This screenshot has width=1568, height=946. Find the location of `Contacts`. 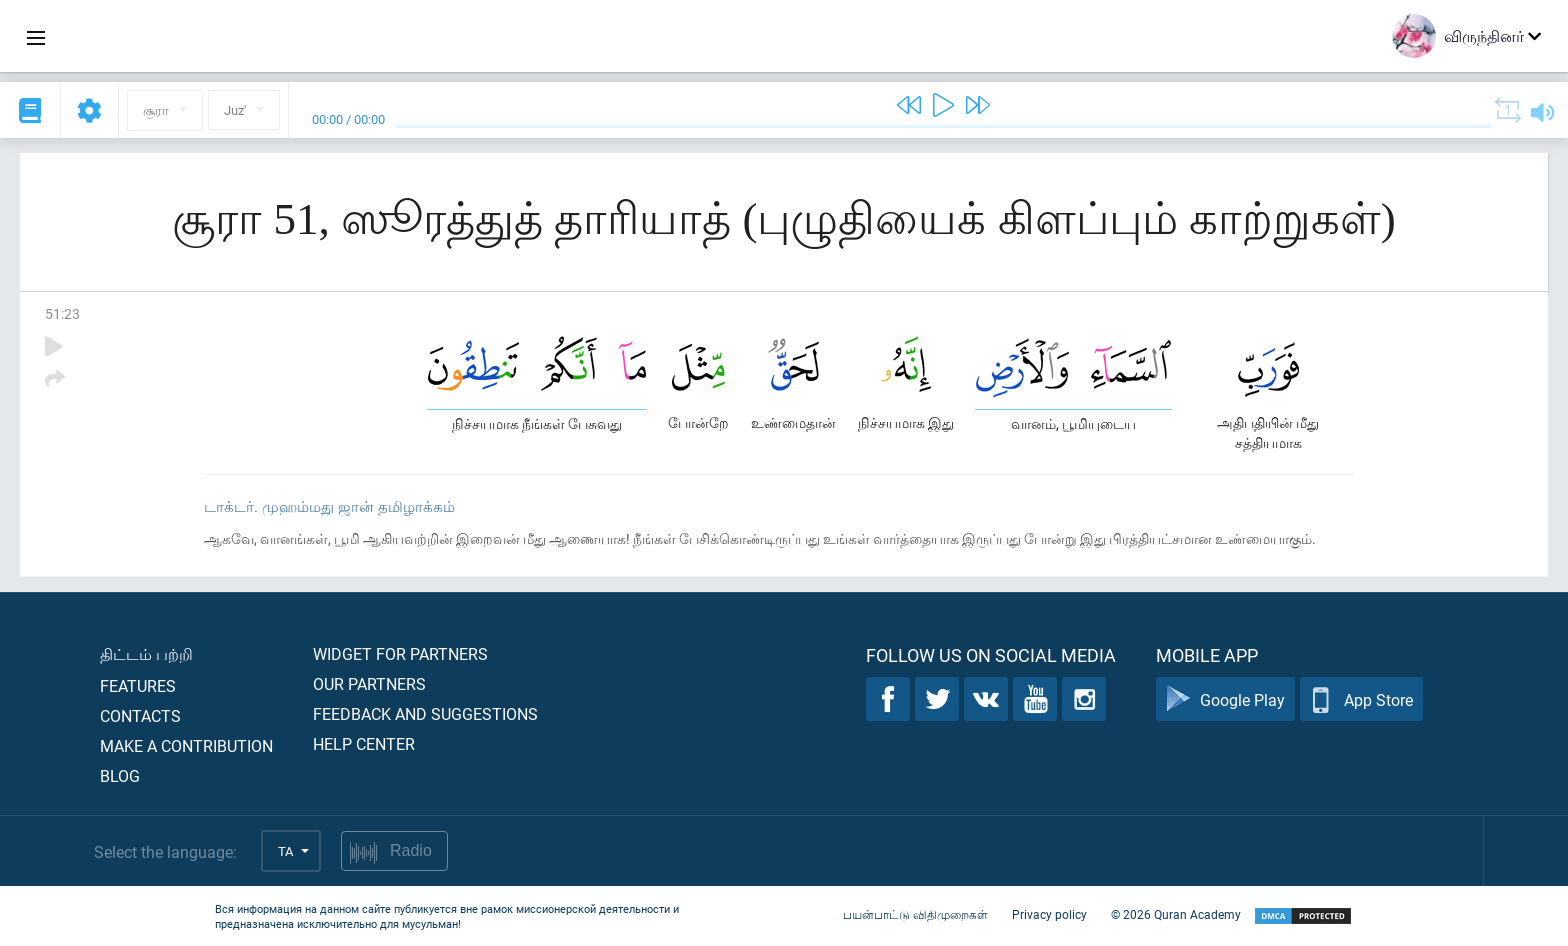

Contacts is located at coordinates (140, 715).